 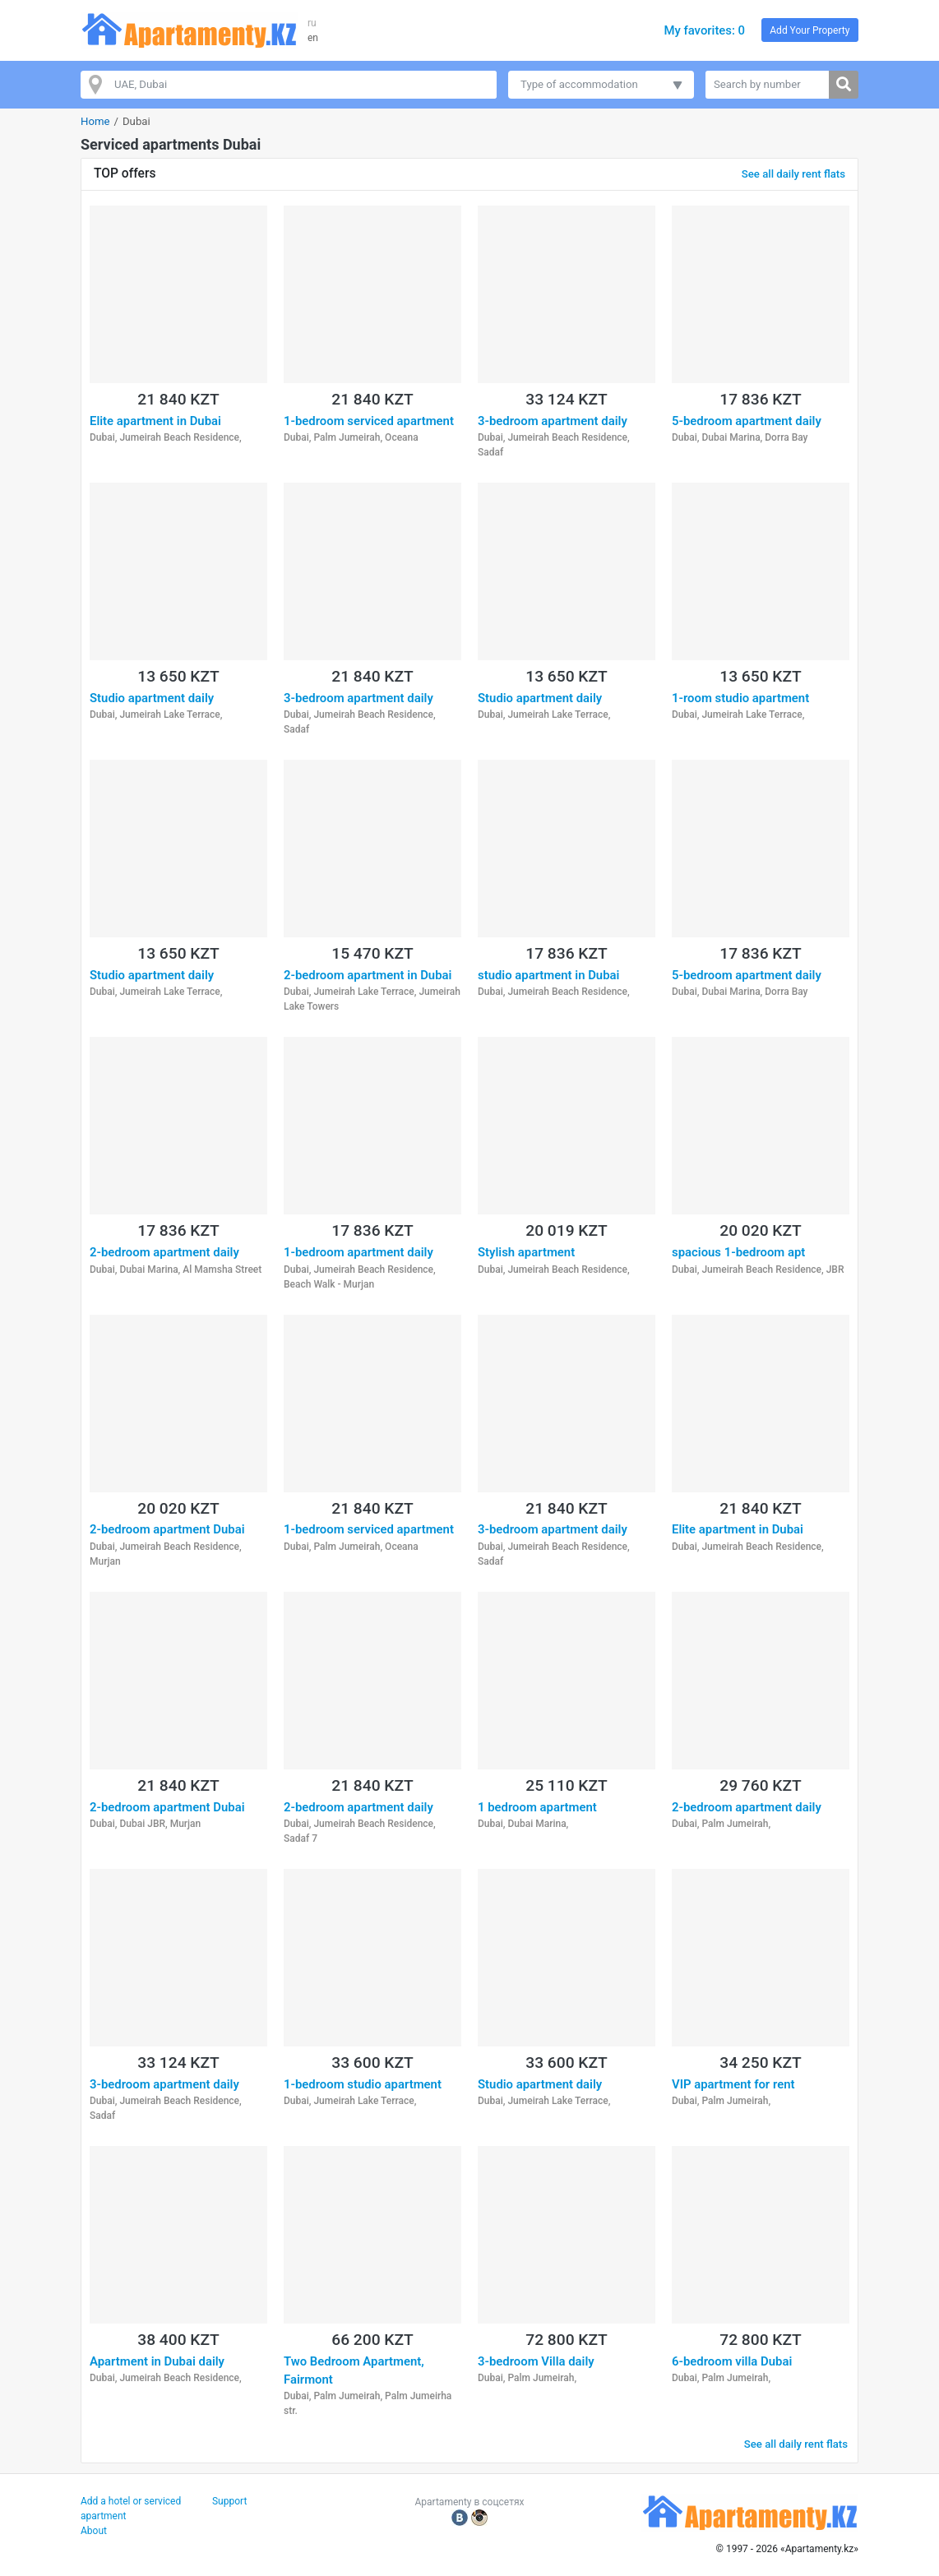 I want to click on Home, so click(x=95, y=121).